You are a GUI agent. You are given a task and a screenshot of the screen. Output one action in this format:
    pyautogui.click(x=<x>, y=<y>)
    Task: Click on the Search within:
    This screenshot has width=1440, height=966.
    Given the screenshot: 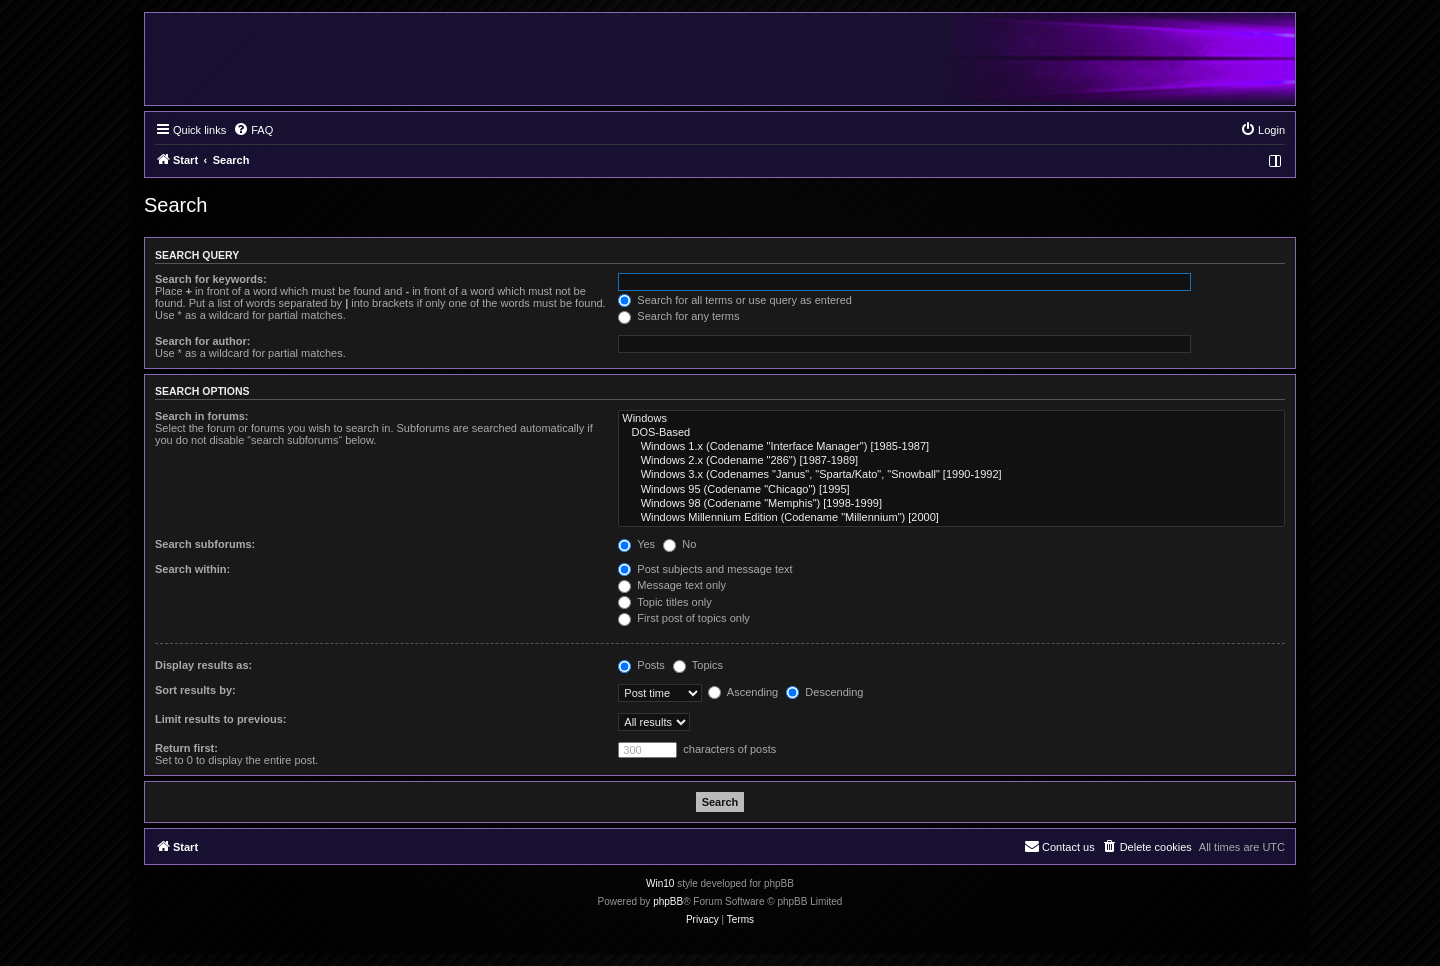 What is the action you would take?
    pyautogui.click(x=192, y=569)
    